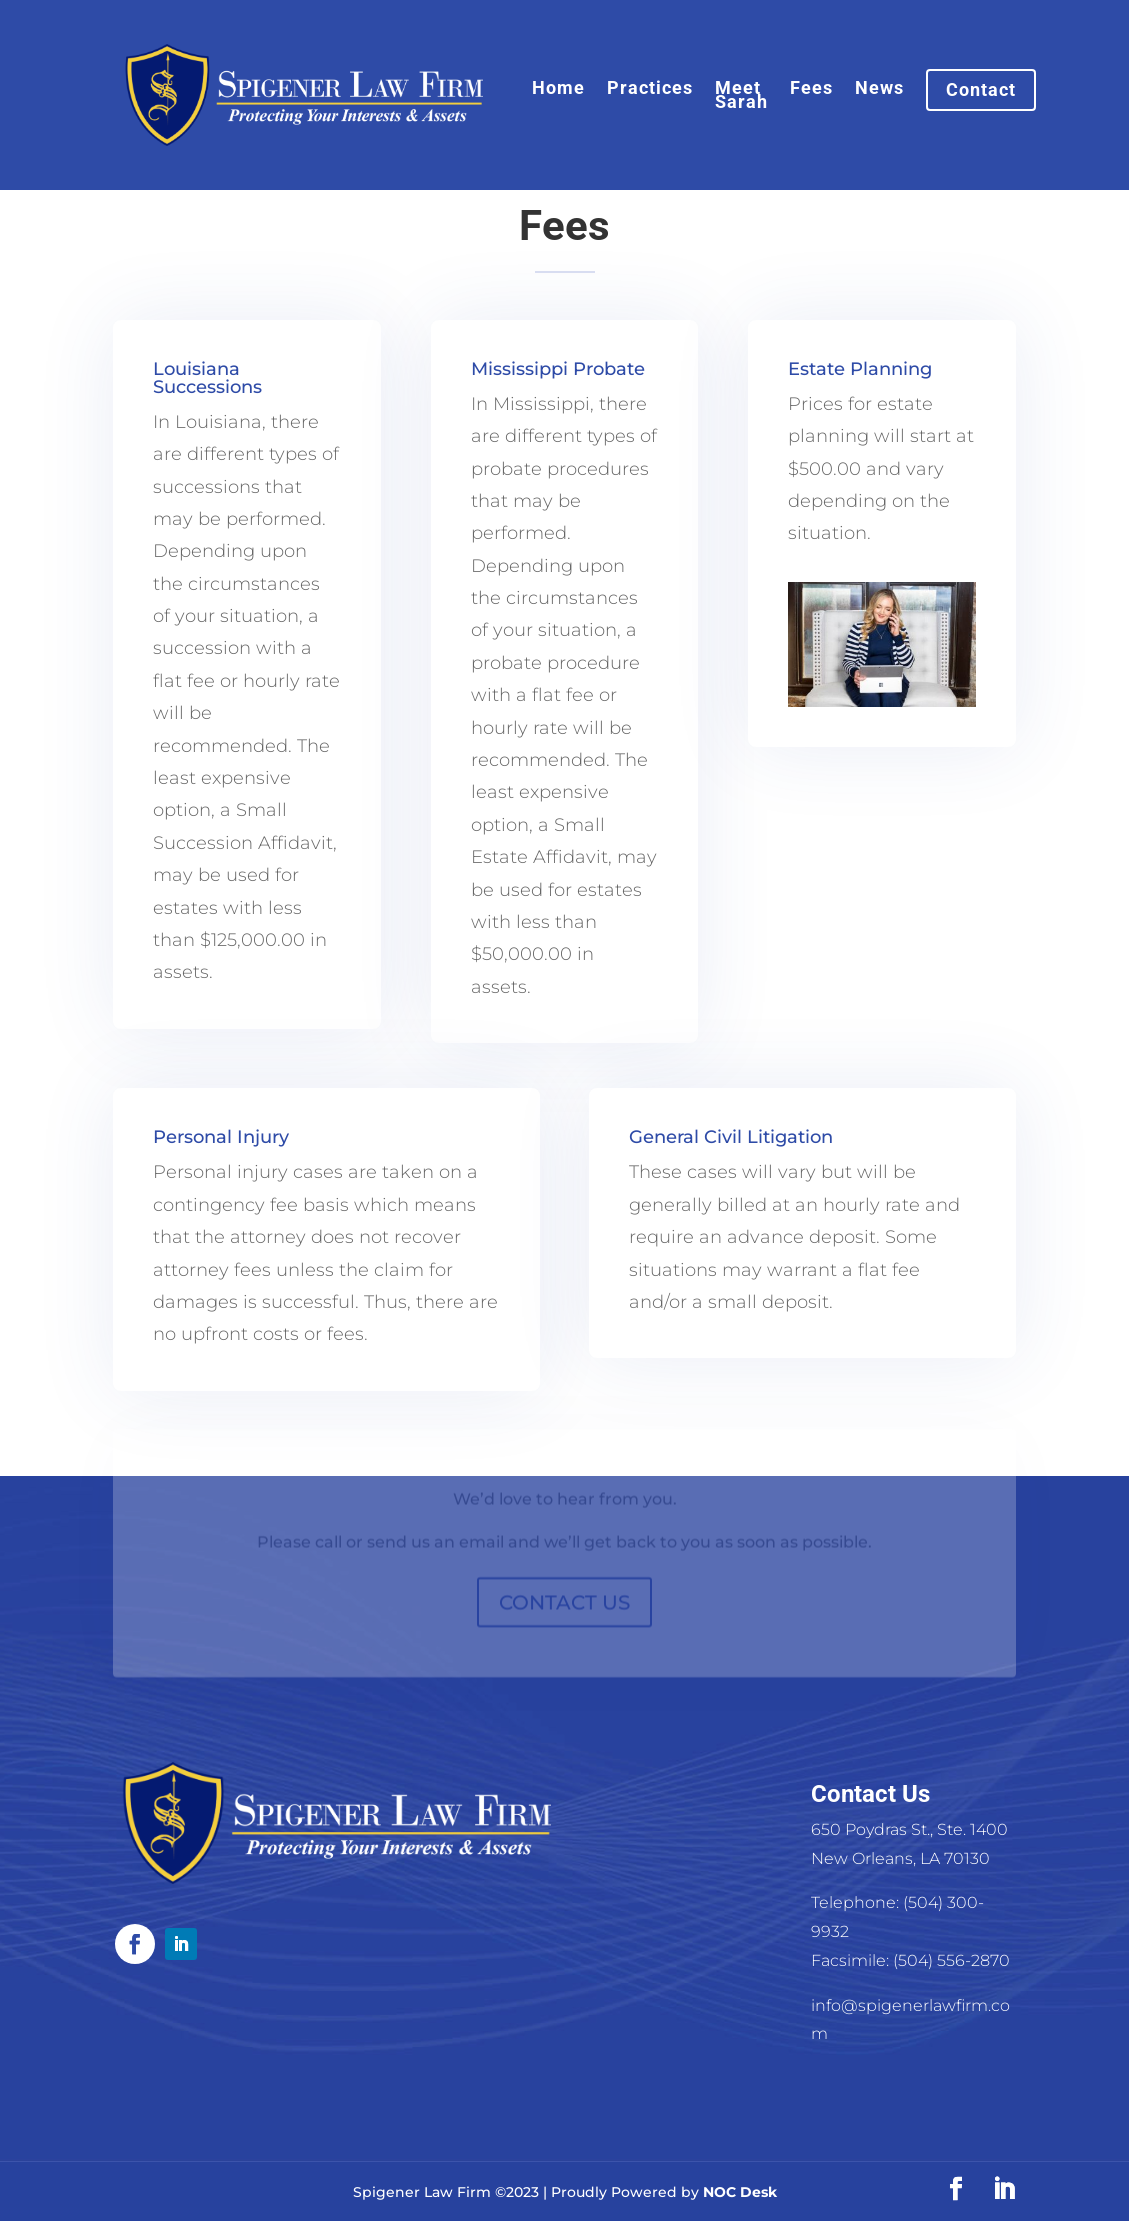  Describe the element at coordinates (564, 1612) in the screenshot. I see `CONTACT US` at that location.